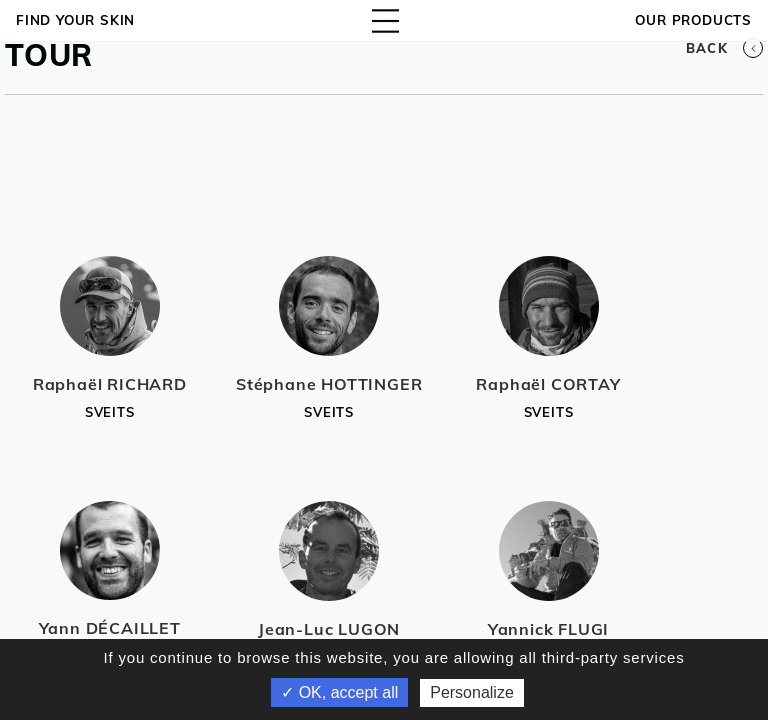 Image resolution: width=768 pixels, height=720 pixels. What do you see at coordinates (693, 20) in the screenshot?
I see `OUR PRODUCTS` at bounding box center [693, 20].